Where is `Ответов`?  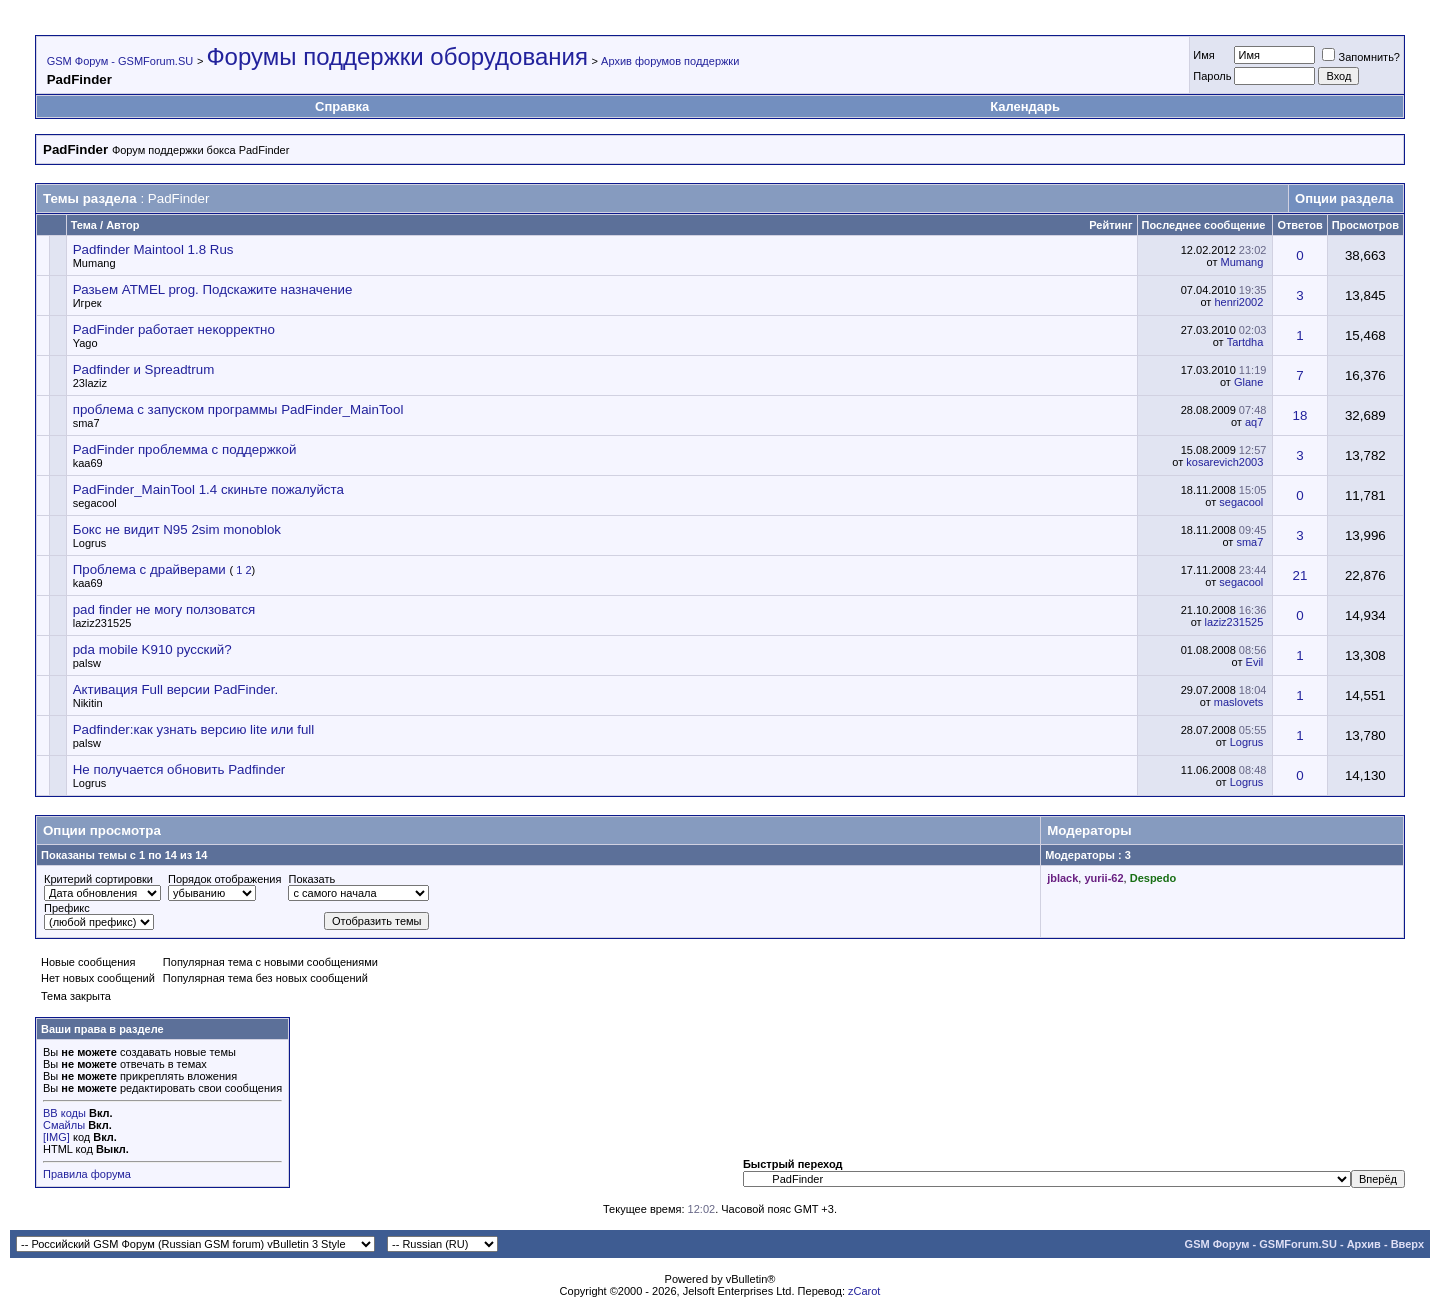
Ответов is located at coordinates (1299, 225).